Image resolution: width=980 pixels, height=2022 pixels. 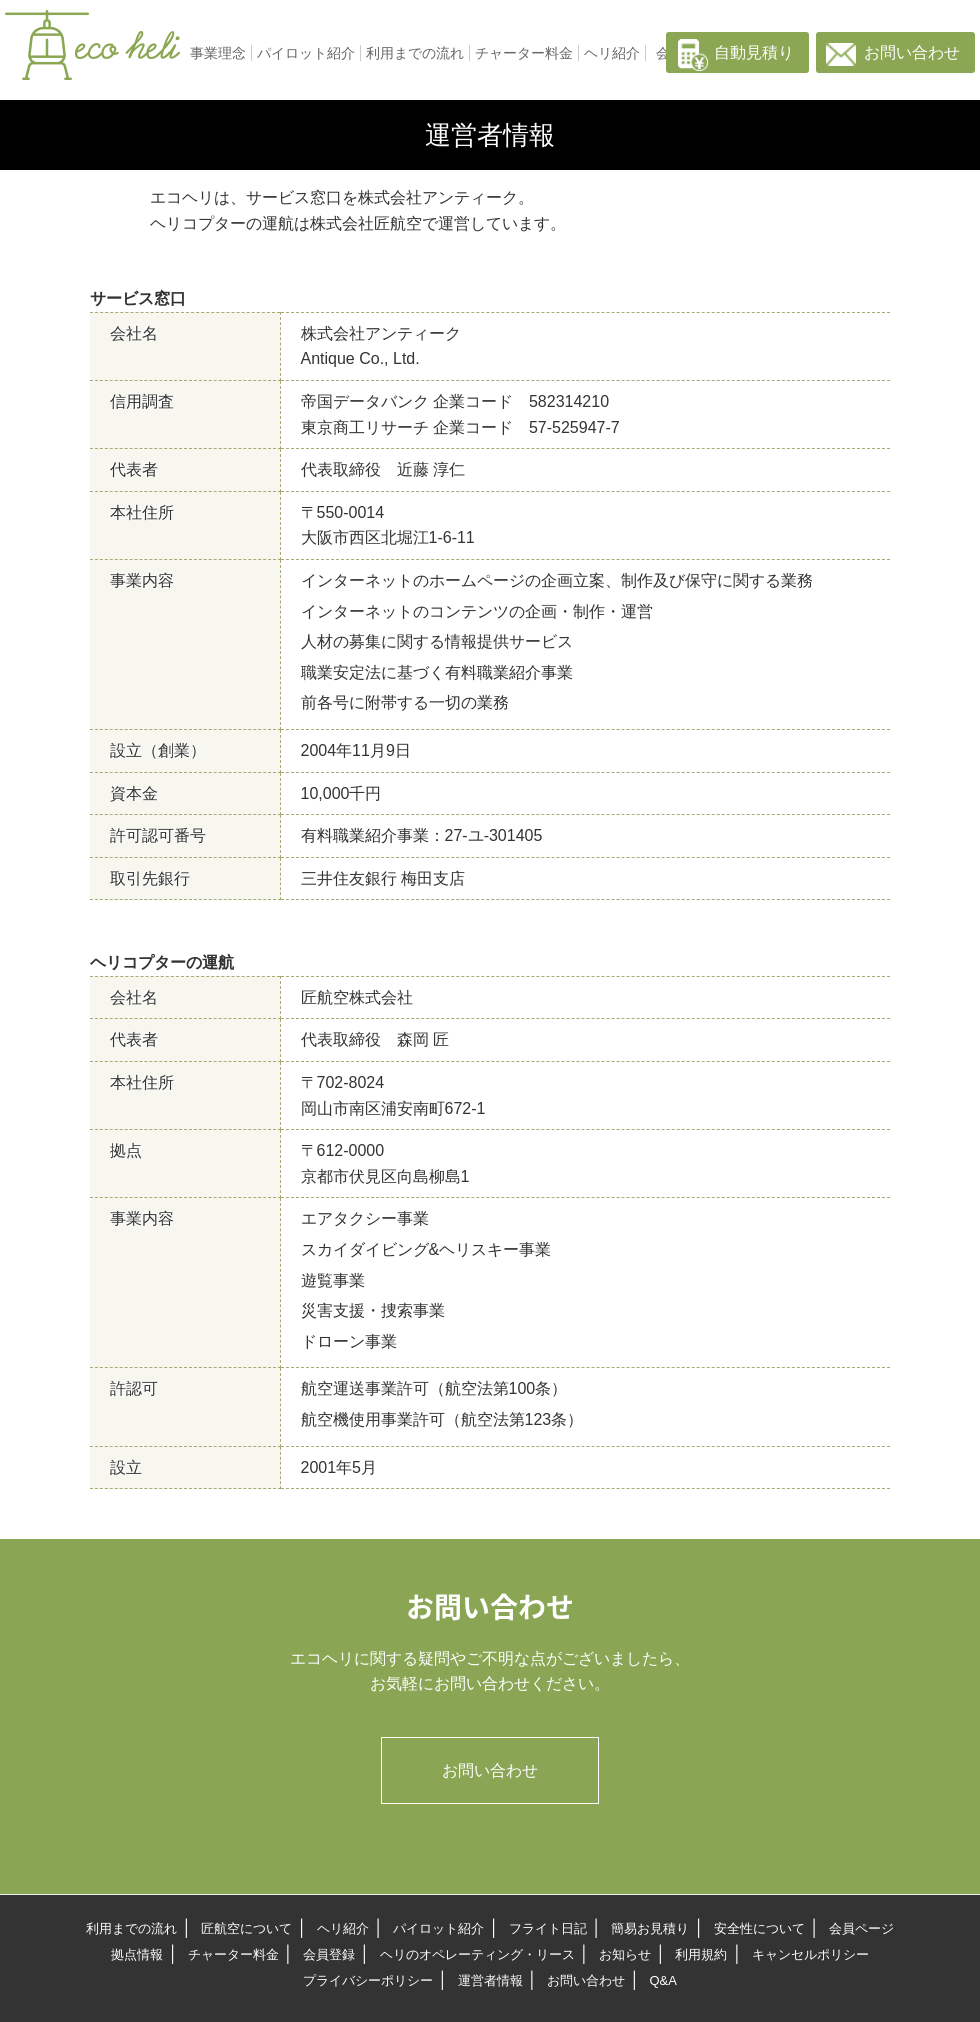 What do you see at coordinates (861, 1928) in the screenshot?
I see `会員ページ` at bounding box center [861, 1928].